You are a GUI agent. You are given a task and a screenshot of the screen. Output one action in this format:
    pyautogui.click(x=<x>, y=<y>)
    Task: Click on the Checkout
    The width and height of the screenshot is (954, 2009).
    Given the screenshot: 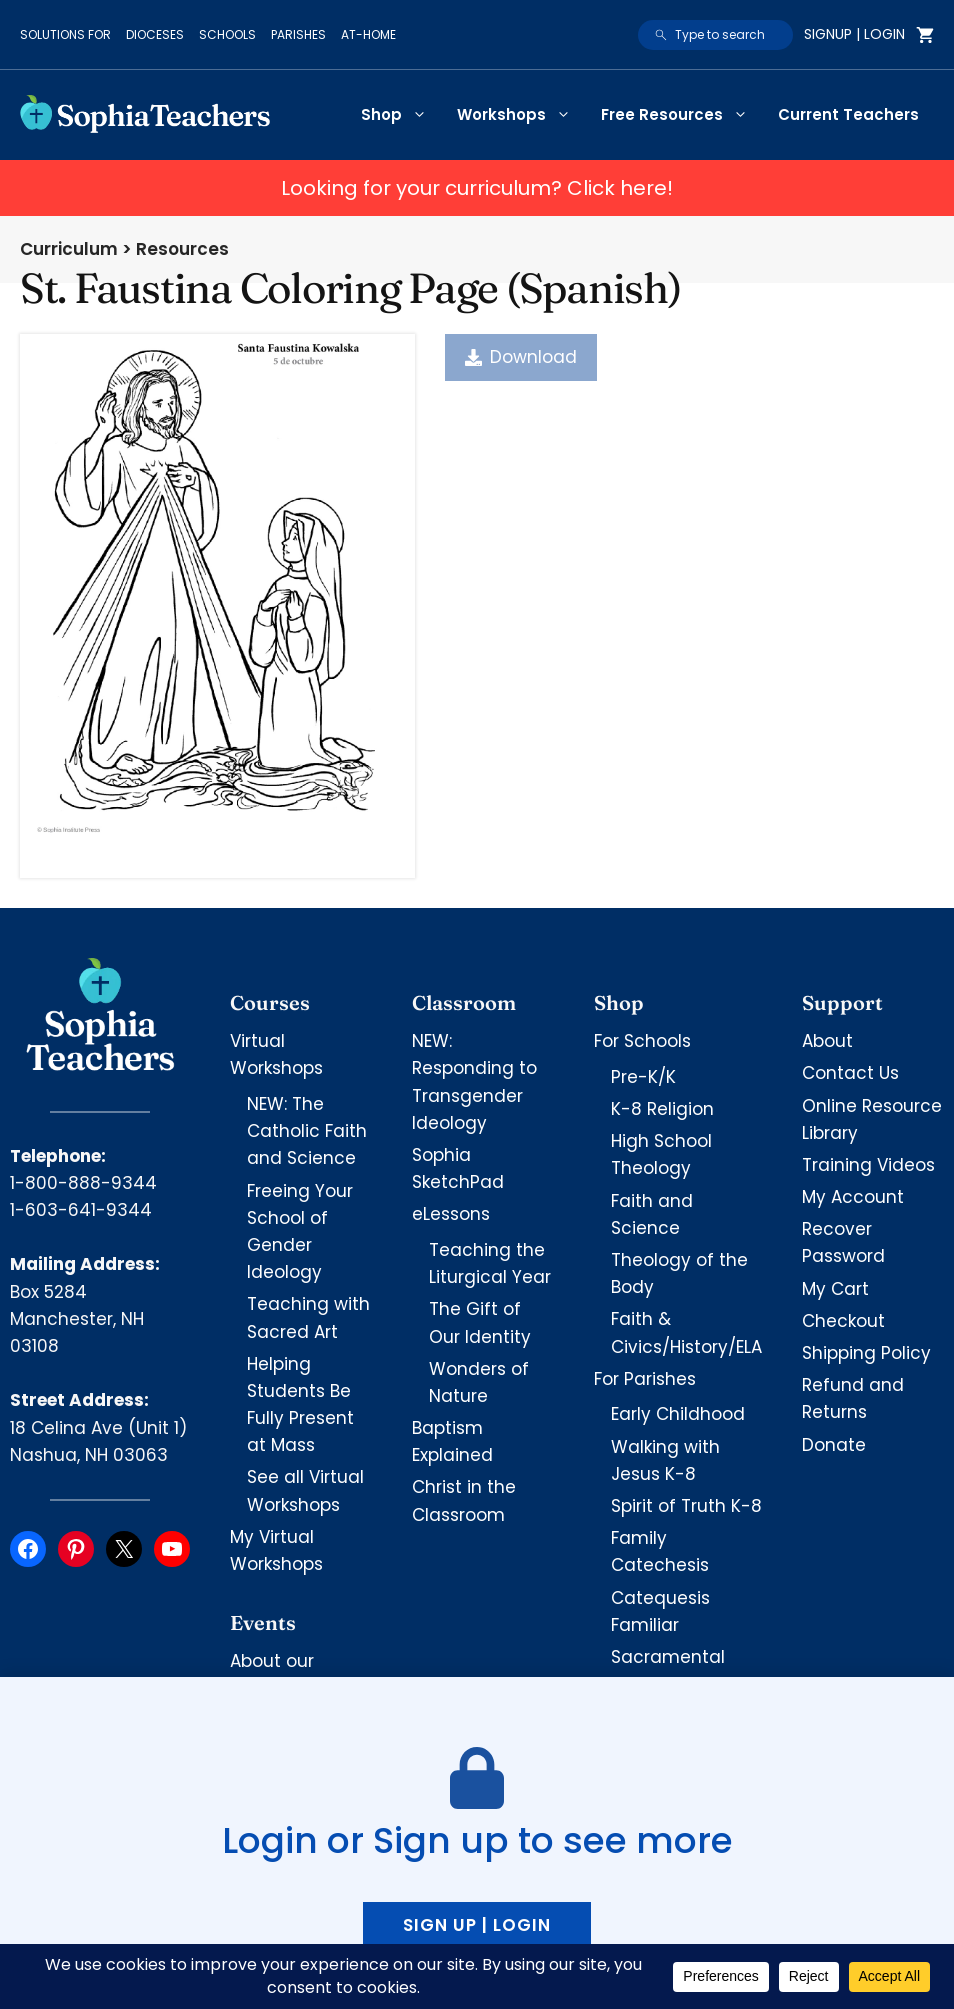 What is the action you would take?
    pyautogui.click(x=843, y=1321)
    